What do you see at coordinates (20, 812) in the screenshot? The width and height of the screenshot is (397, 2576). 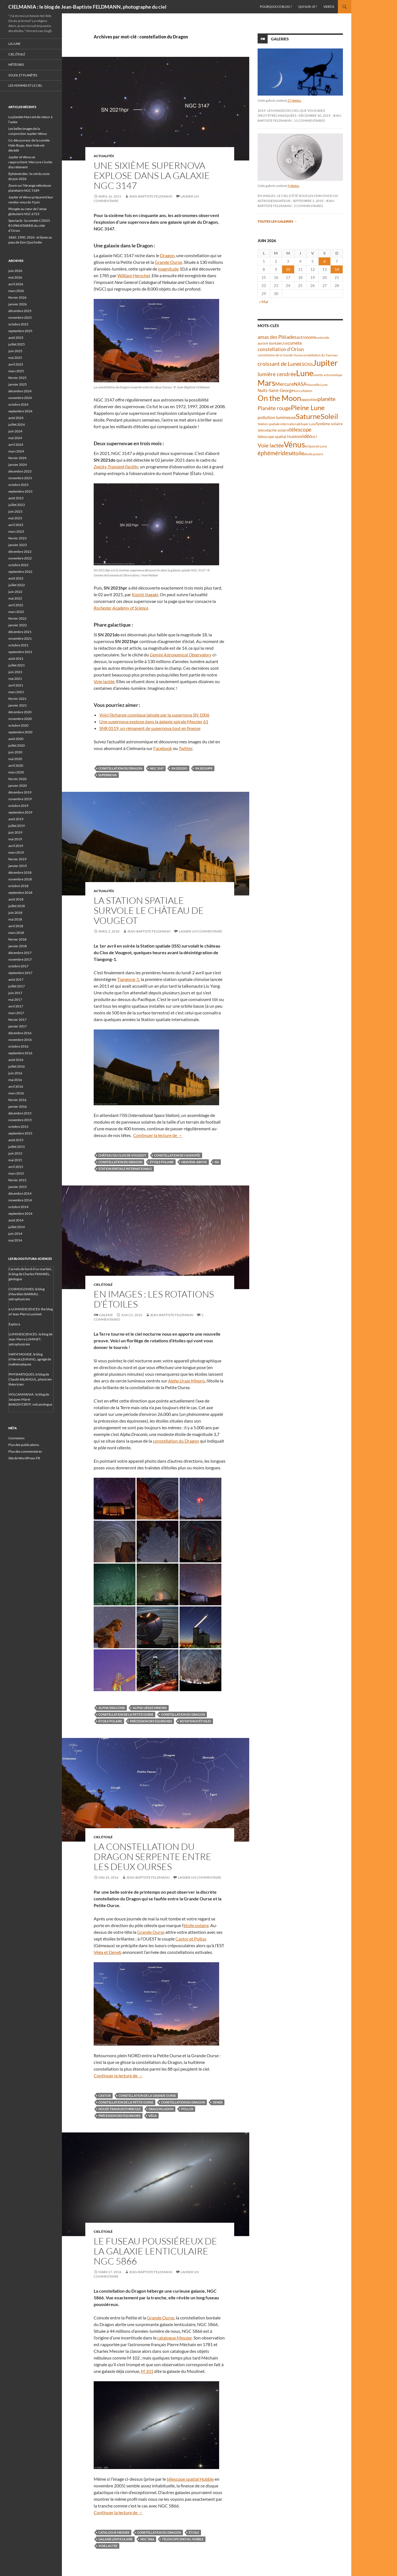 I see `septembre 2019` at bounding box center [20, 812].